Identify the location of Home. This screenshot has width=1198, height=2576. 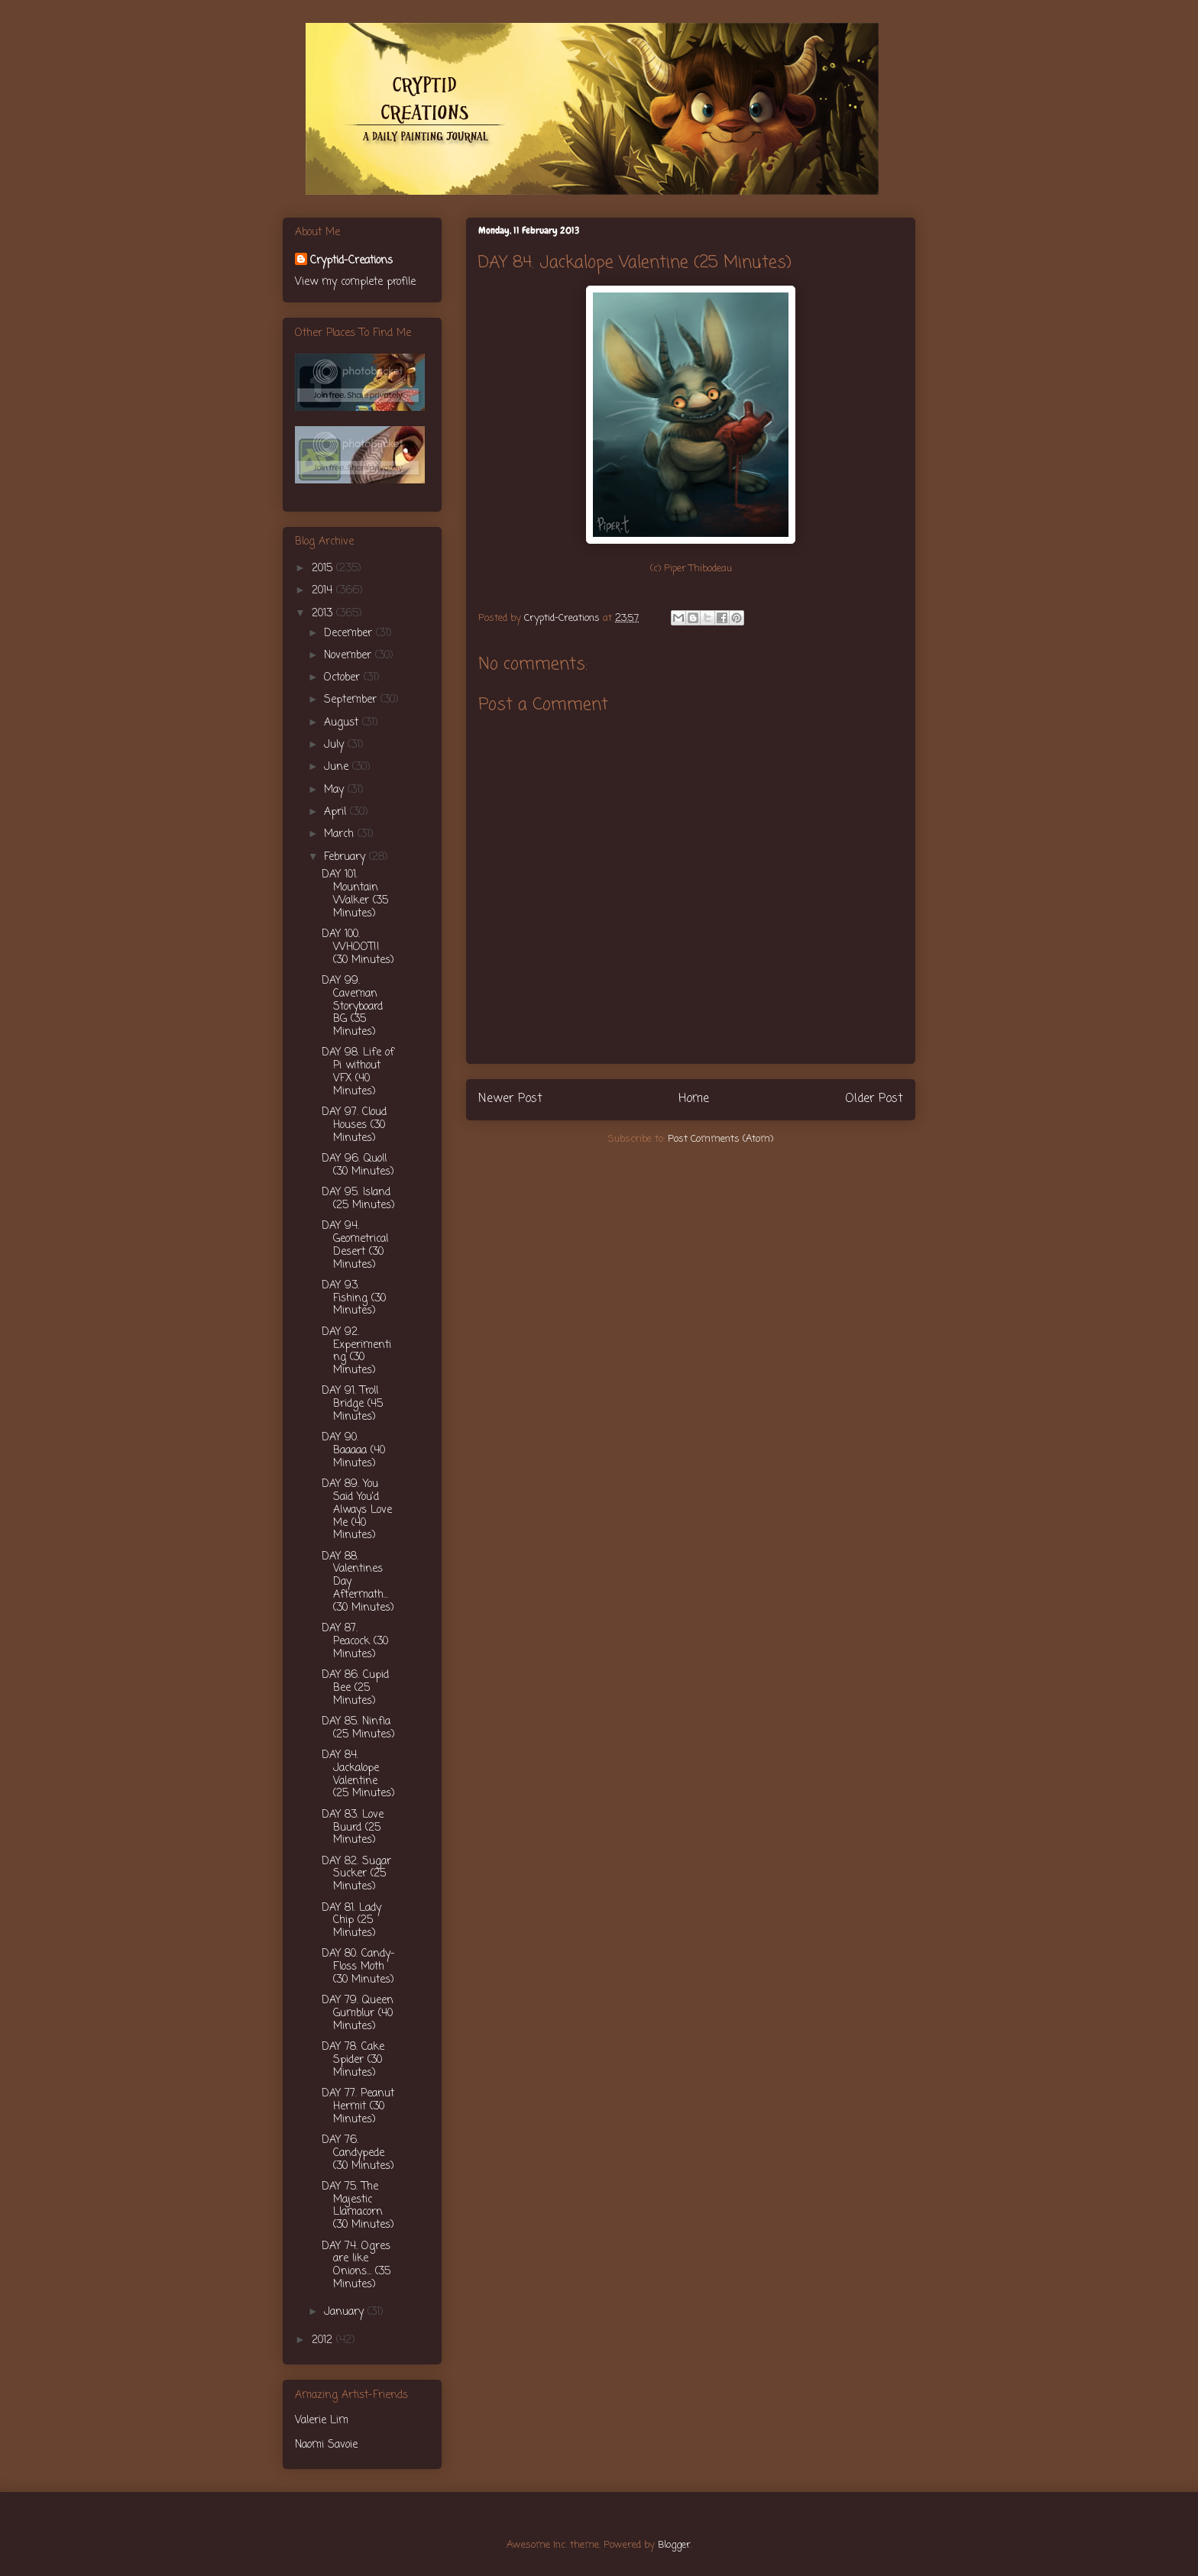
(693, 1099).